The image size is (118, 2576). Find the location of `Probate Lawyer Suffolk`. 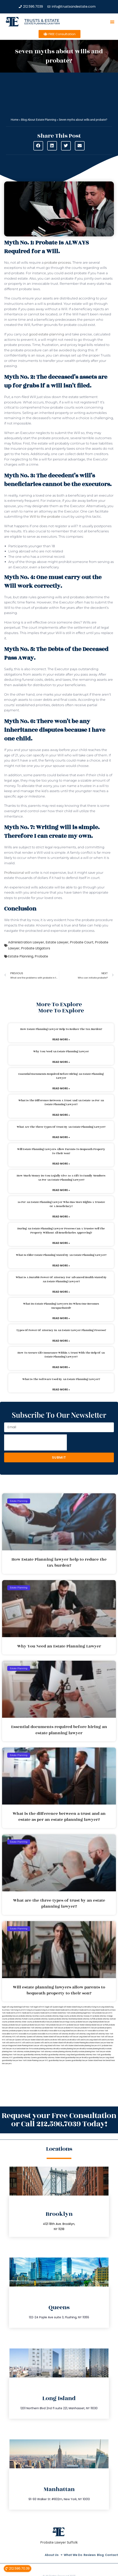

Probate Lawyer Suffolk is located at coordinates (59, 2542).